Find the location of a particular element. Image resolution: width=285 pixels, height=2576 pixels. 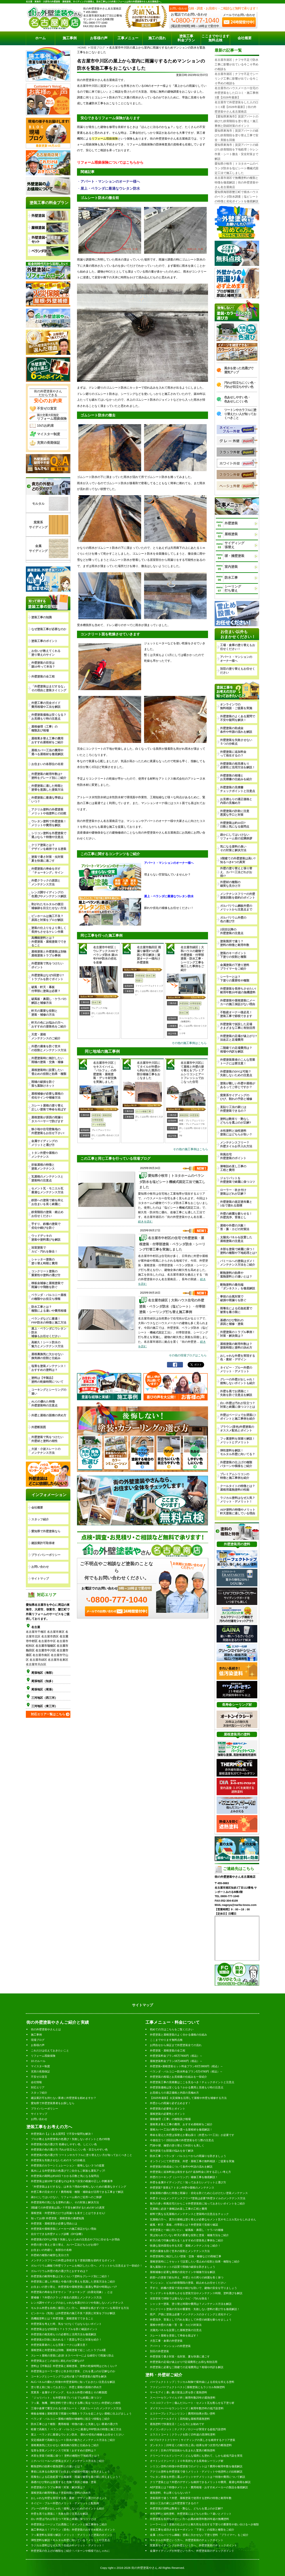

屋根補修が必要な屋根の劣化サインや補修方法 is located at coordinates (47, 1095).